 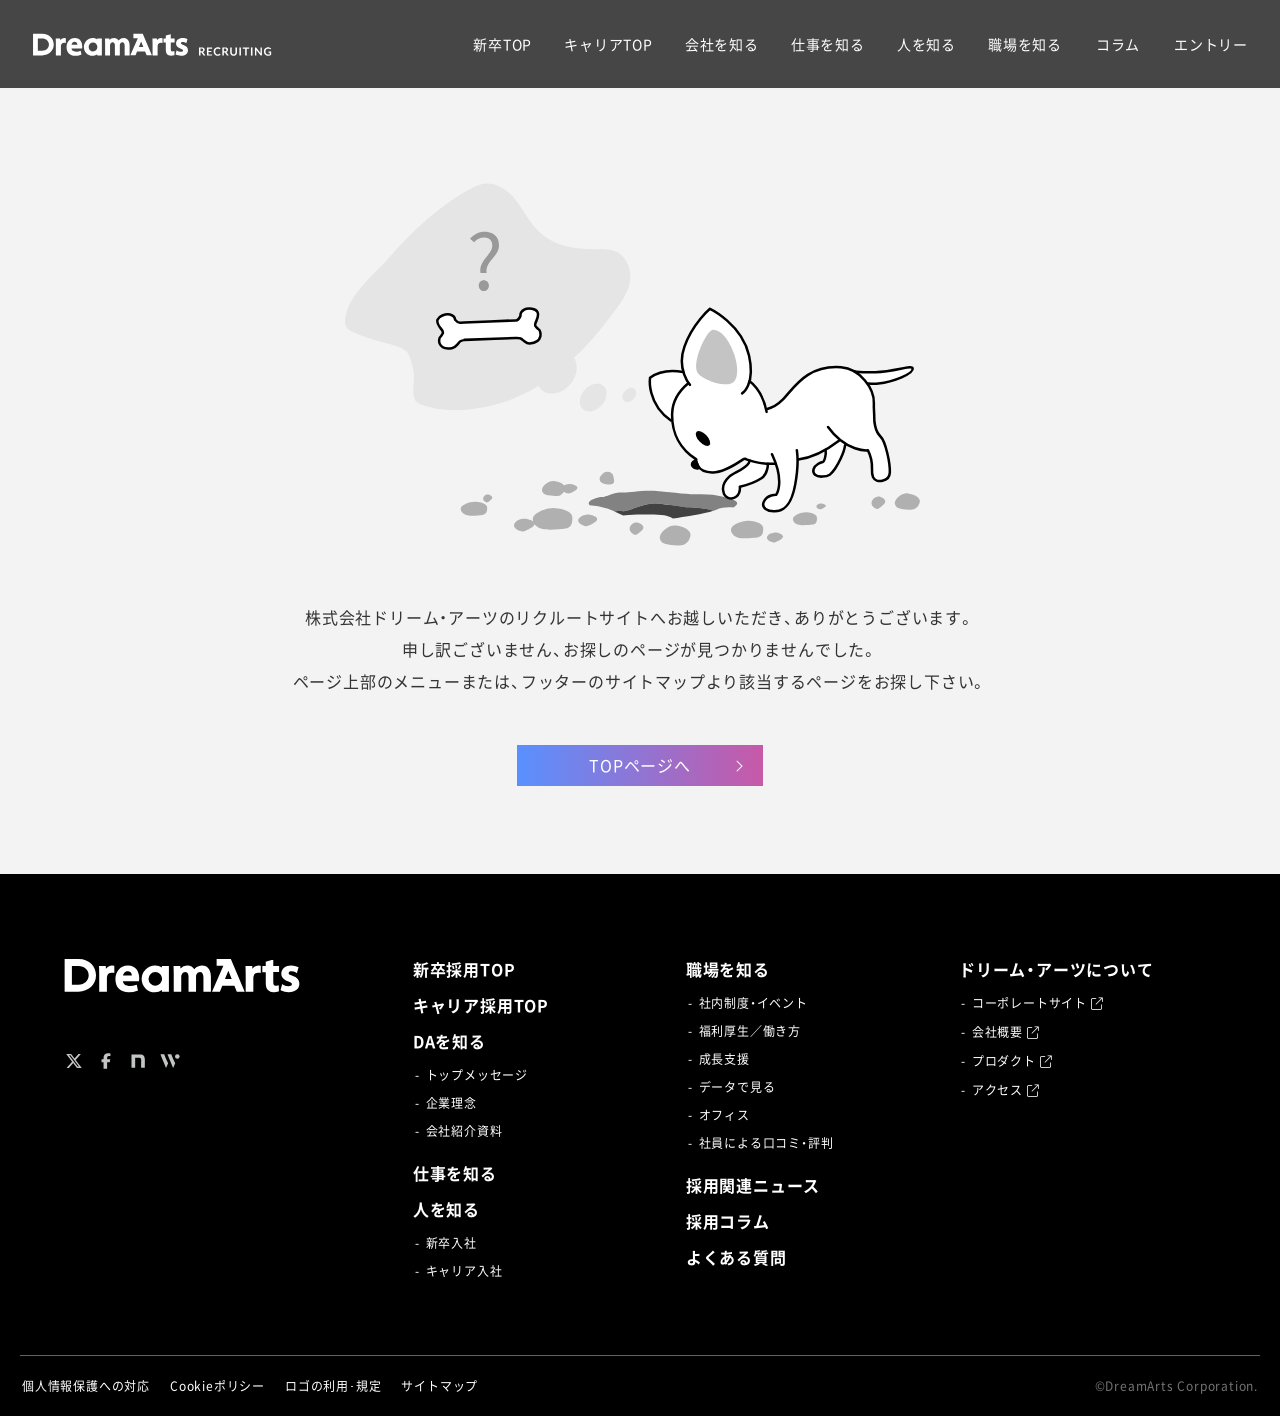 What do you see at coordinates (333, 1386) in the screenshot?
I see `ロゴの利用･規定` at bounding box center [333, 1386].